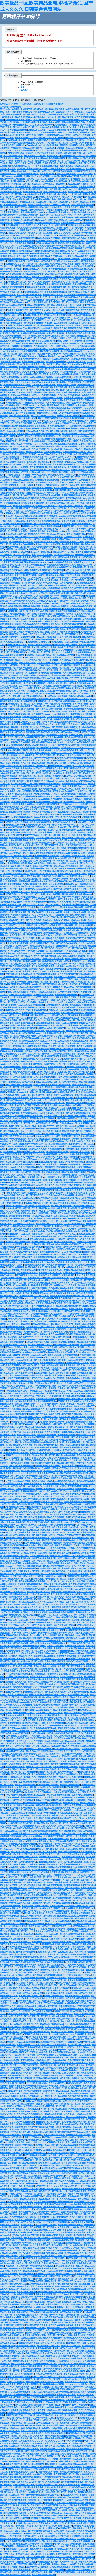 Image resolution: width=96 pixels, height=2576 pixels. What do you see at coordinates (30, 356) in the screenshot?
I see `国产精品爽爽久久久久久竹菊` at bounding box center [30, 356].